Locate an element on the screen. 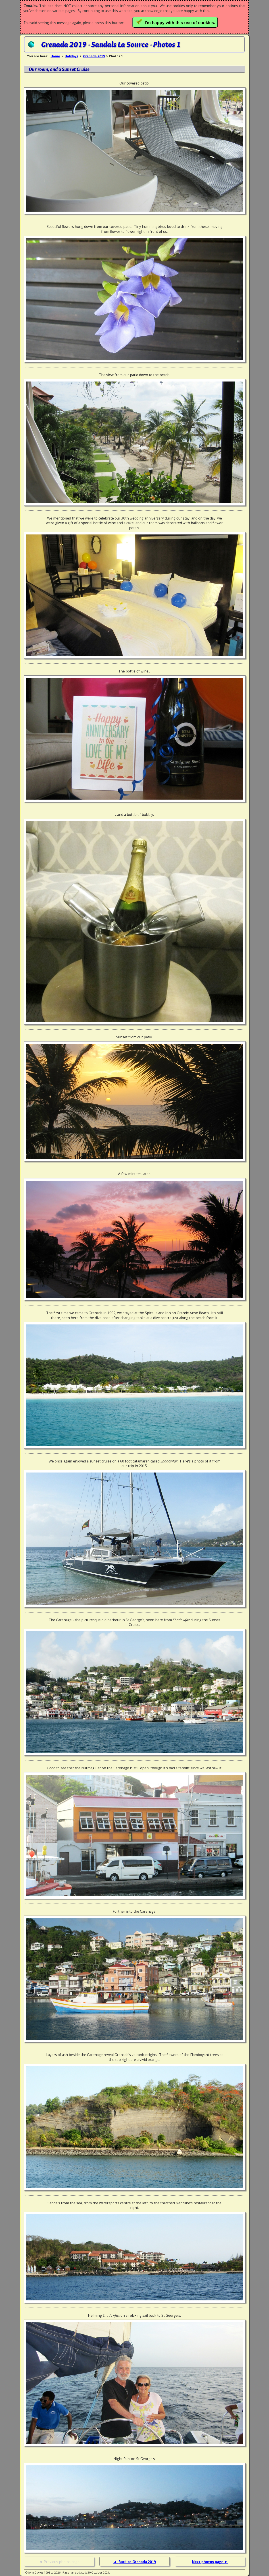 The width and height of the screenshot is (269, 2576). Home is located at coordinates (55, 56).